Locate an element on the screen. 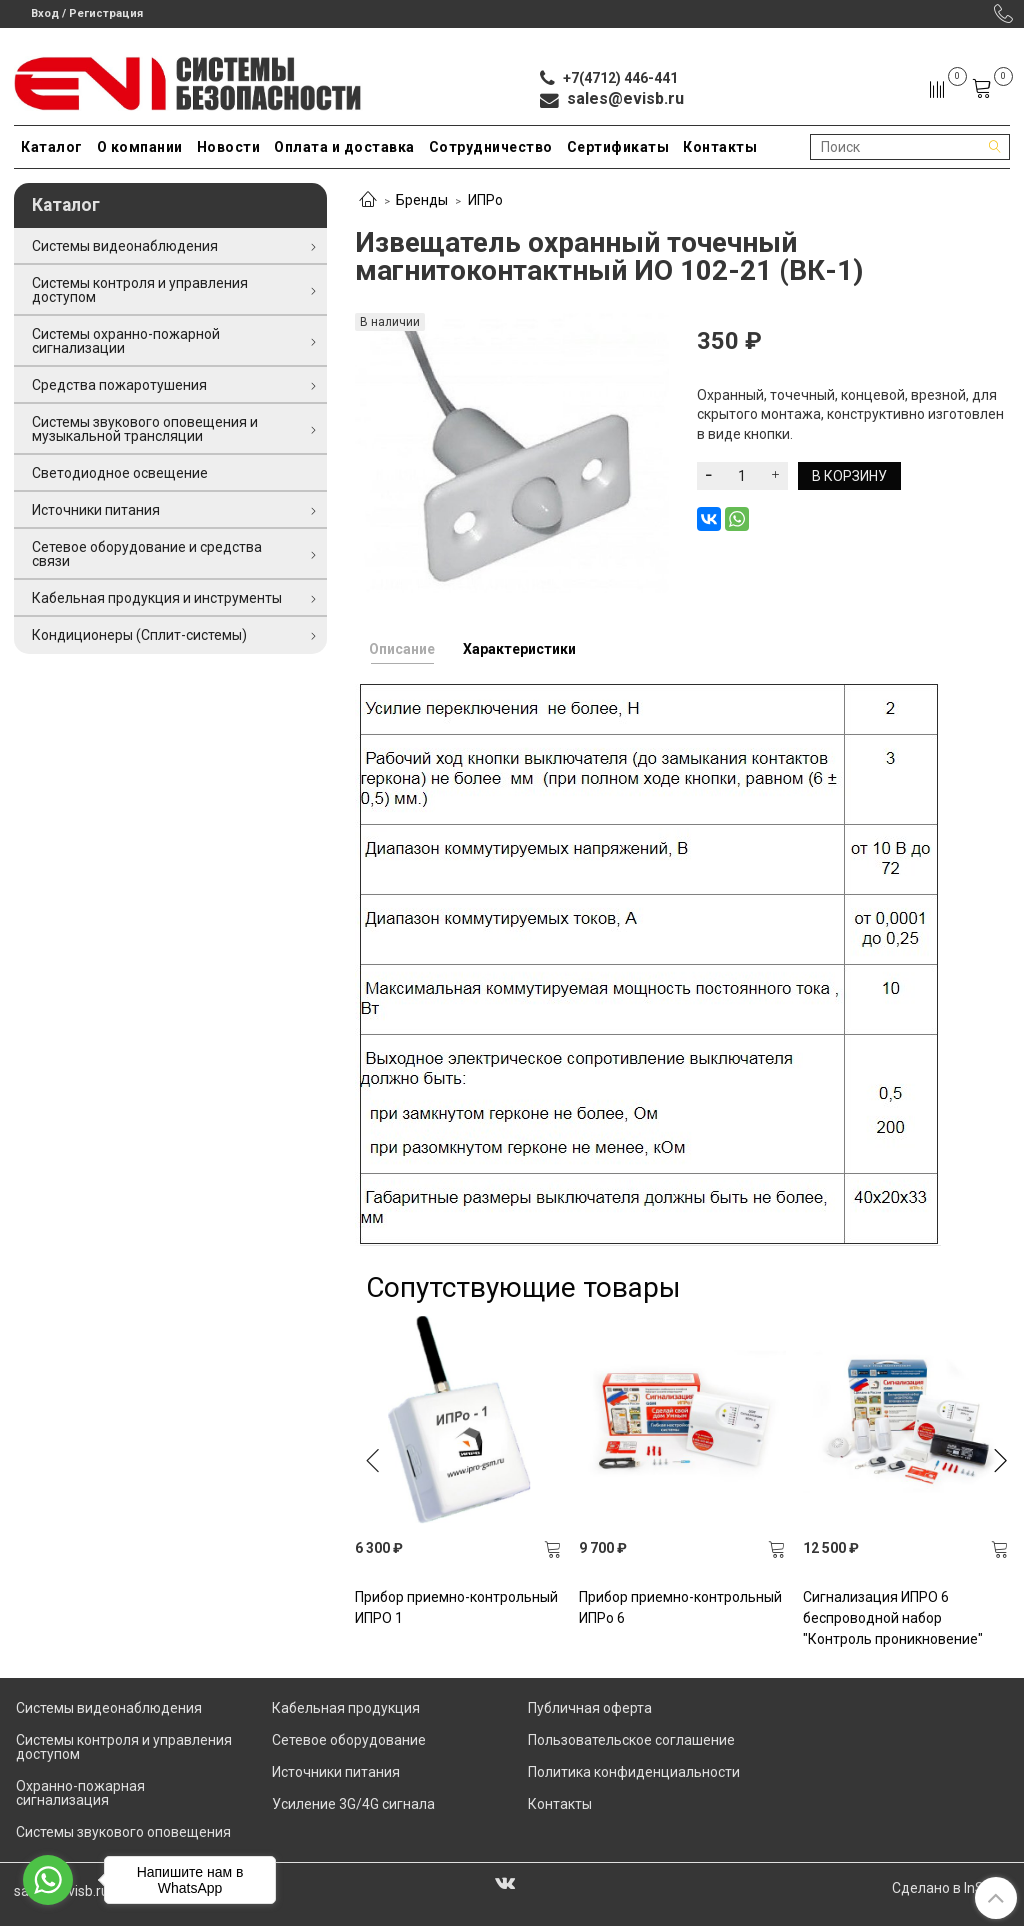 Image resolution: width=1024 pixels, height=1926 pixels. Усиление 3G/4G сигнала is located at coordinates (353, 1804).